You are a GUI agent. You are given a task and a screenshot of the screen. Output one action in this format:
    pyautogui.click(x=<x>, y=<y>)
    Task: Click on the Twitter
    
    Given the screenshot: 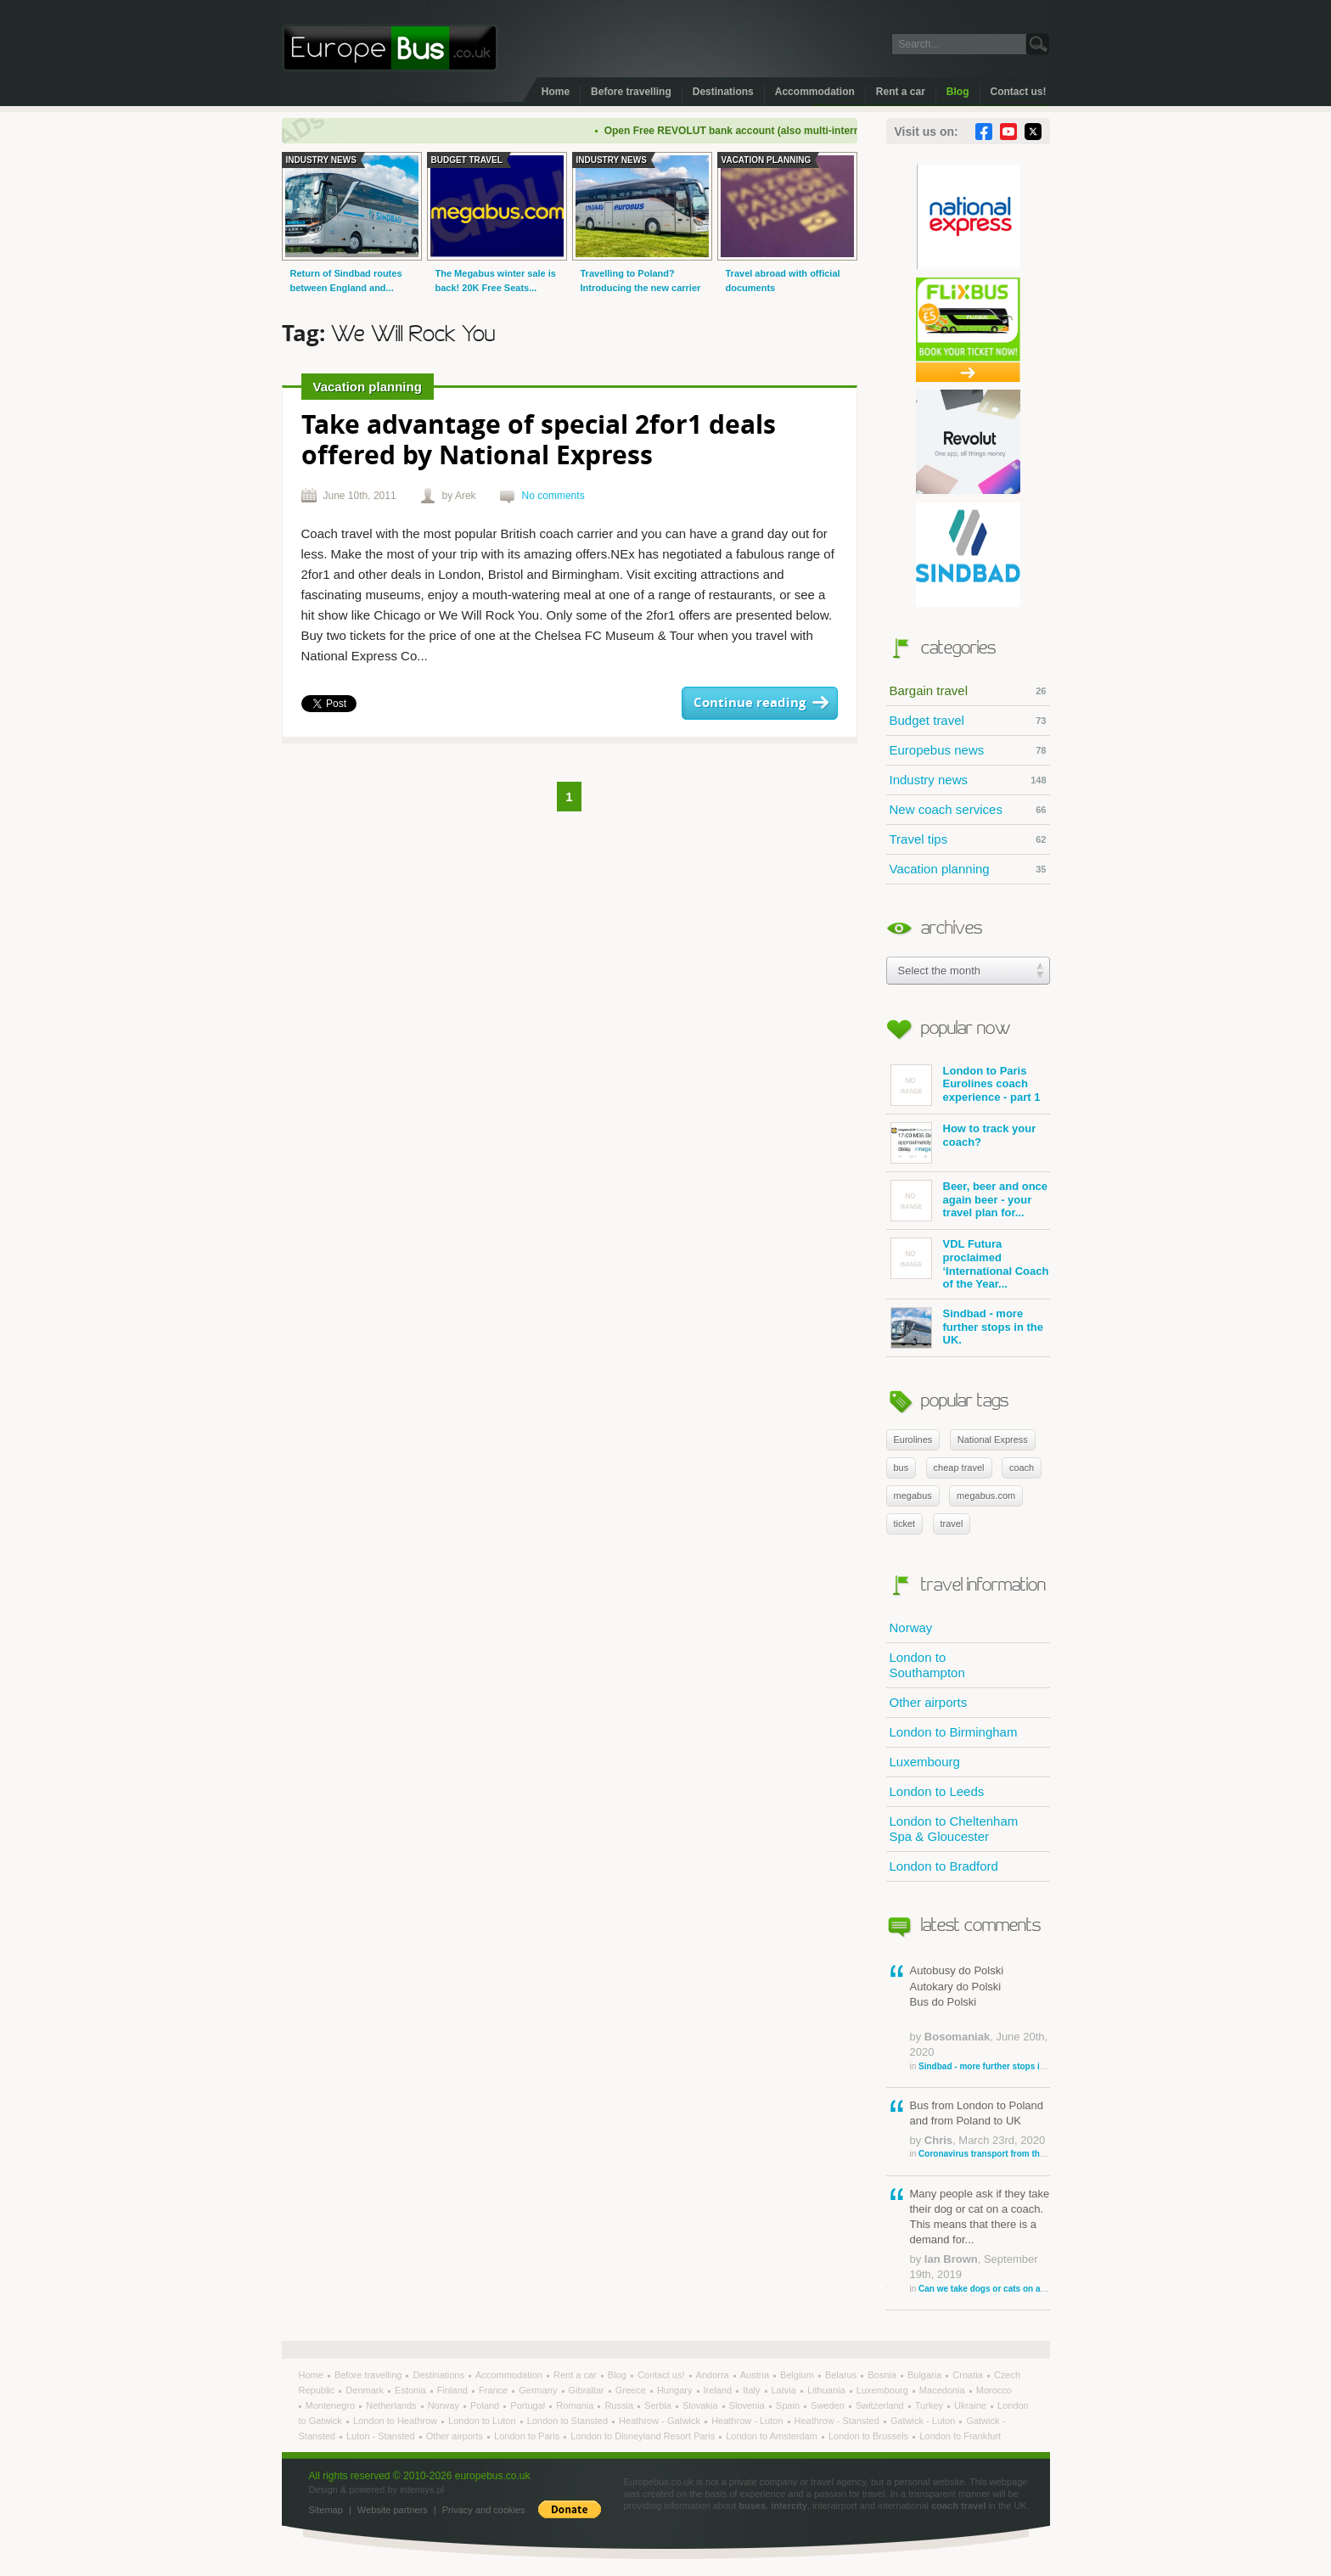 What is the action you would take?
    pyautogui.click(x=1033, y=131)
    